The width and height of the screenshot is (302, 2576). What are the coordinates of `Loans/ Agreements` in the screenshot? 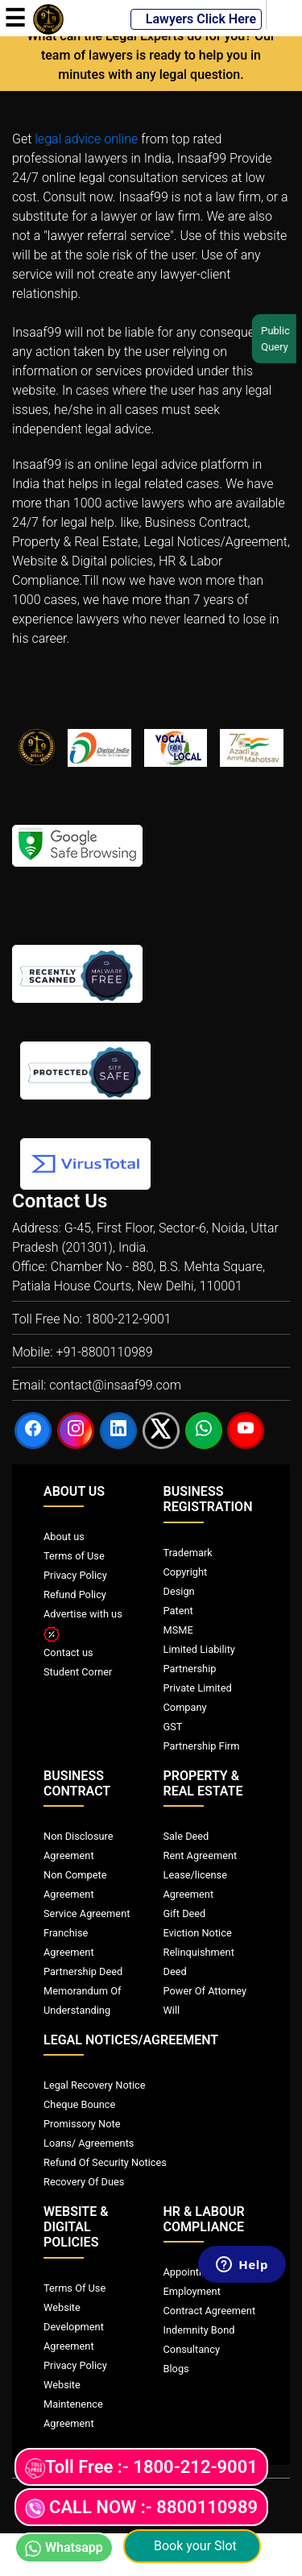 It's located at (88, 2143).